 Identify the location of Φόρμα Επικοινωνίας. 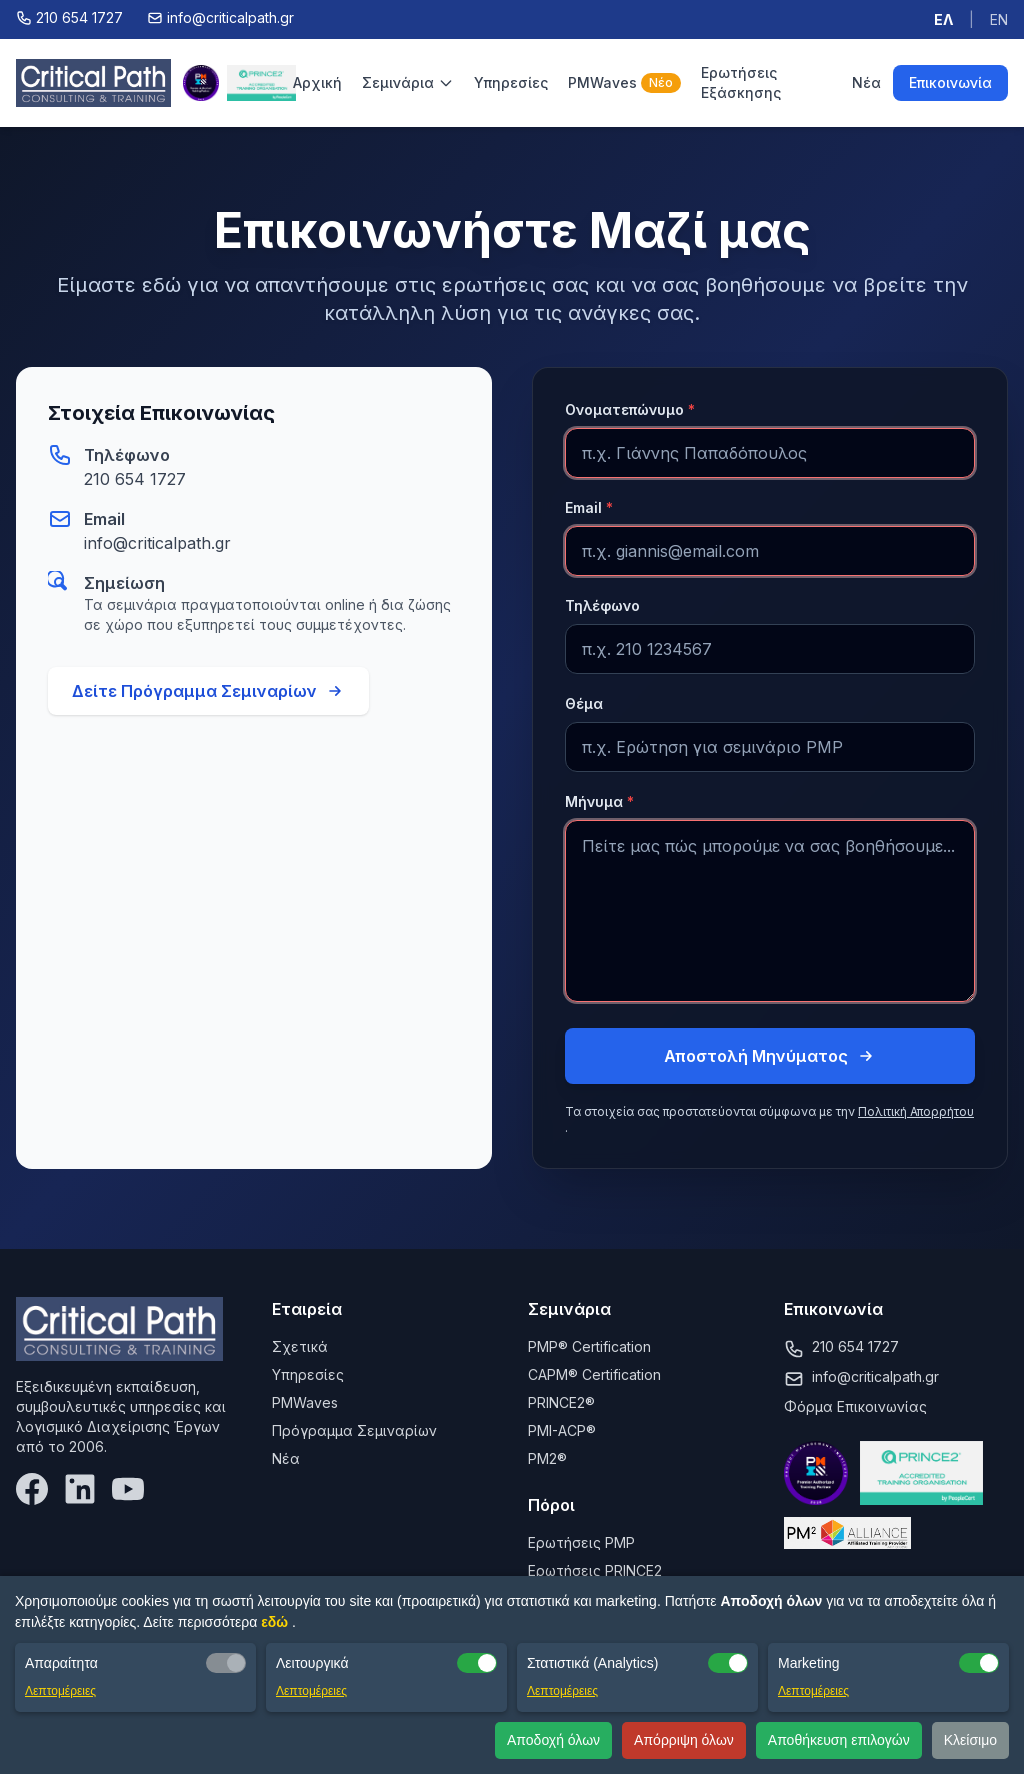
(855, 1406).